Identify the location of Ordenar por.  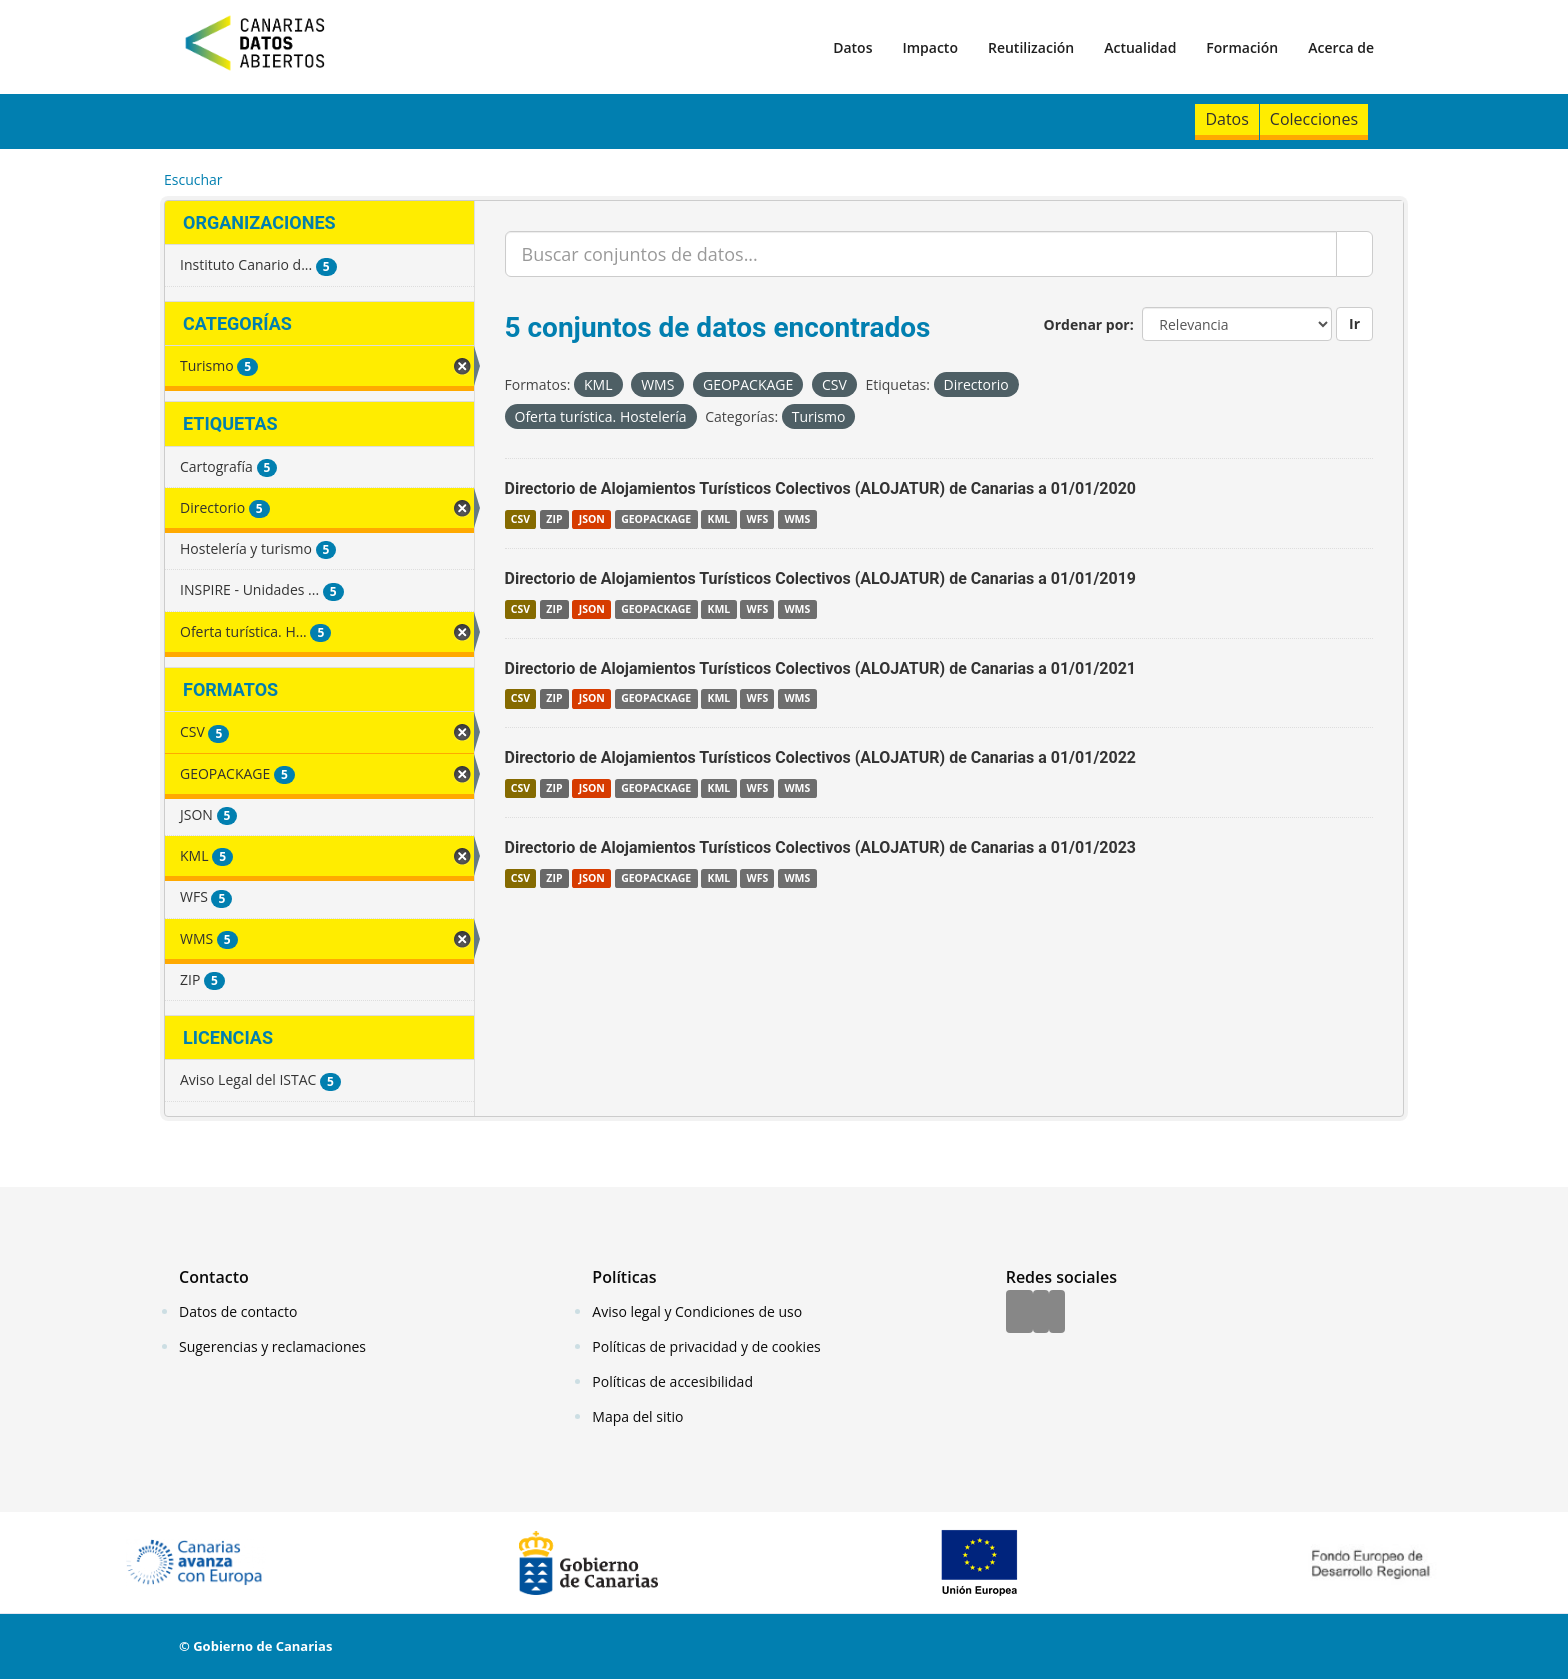
(1087, 324).